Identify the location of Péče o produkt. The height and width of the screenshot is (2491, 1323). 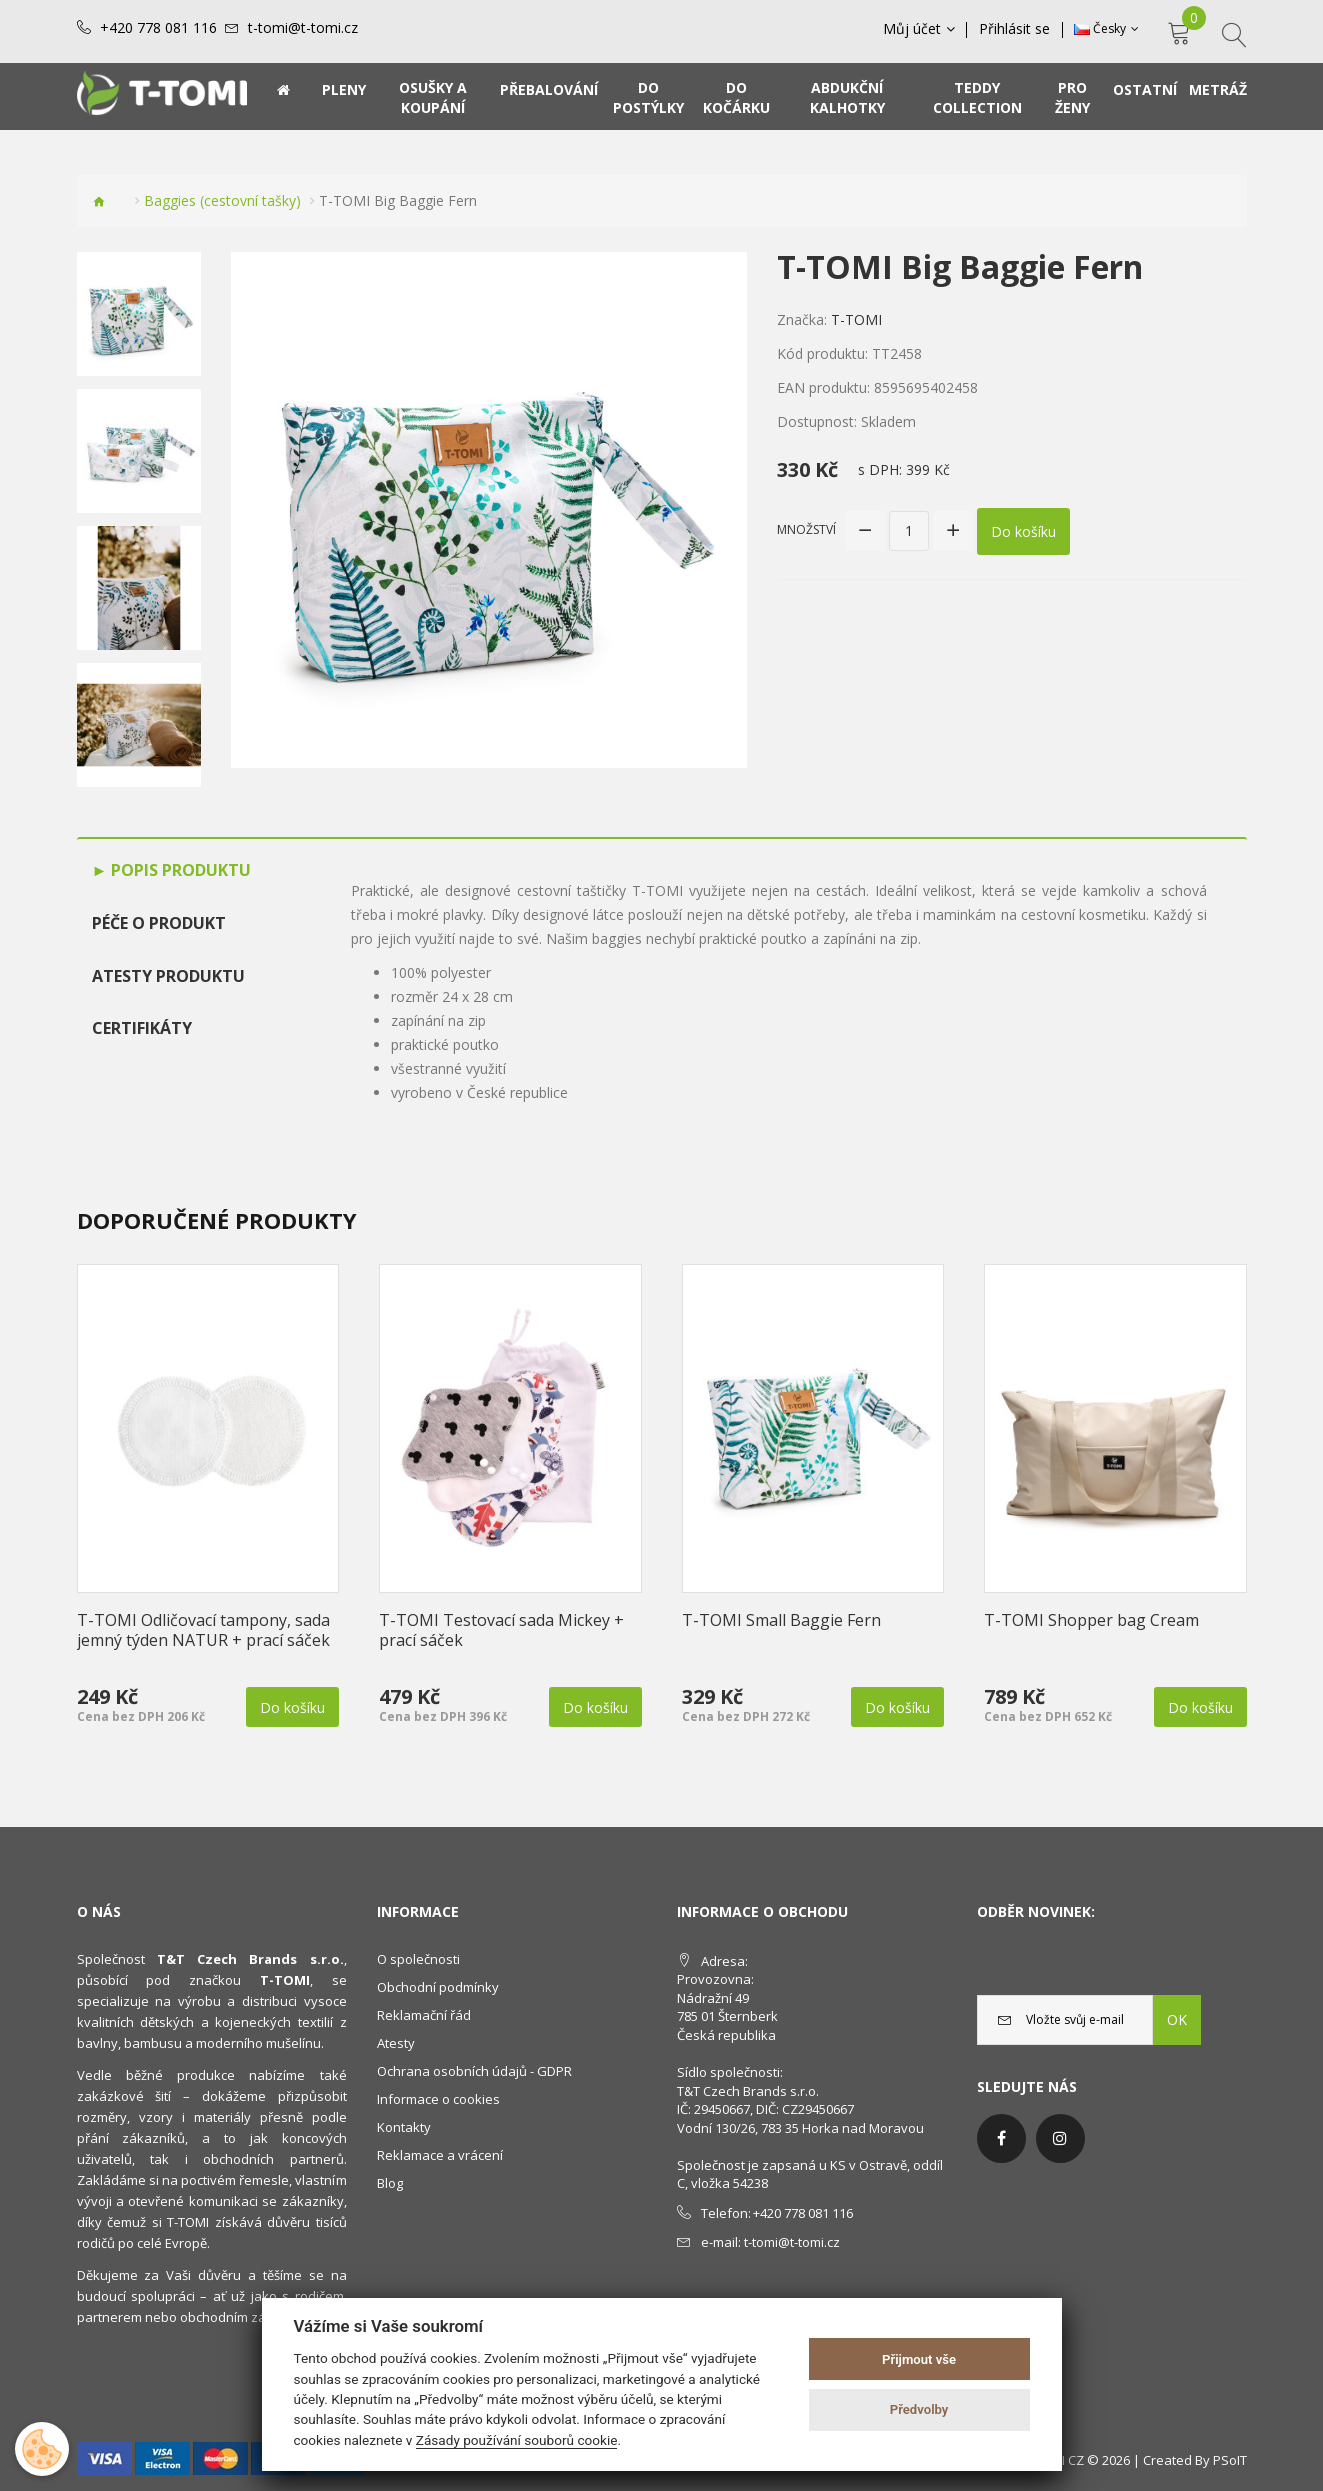
(159, 923).